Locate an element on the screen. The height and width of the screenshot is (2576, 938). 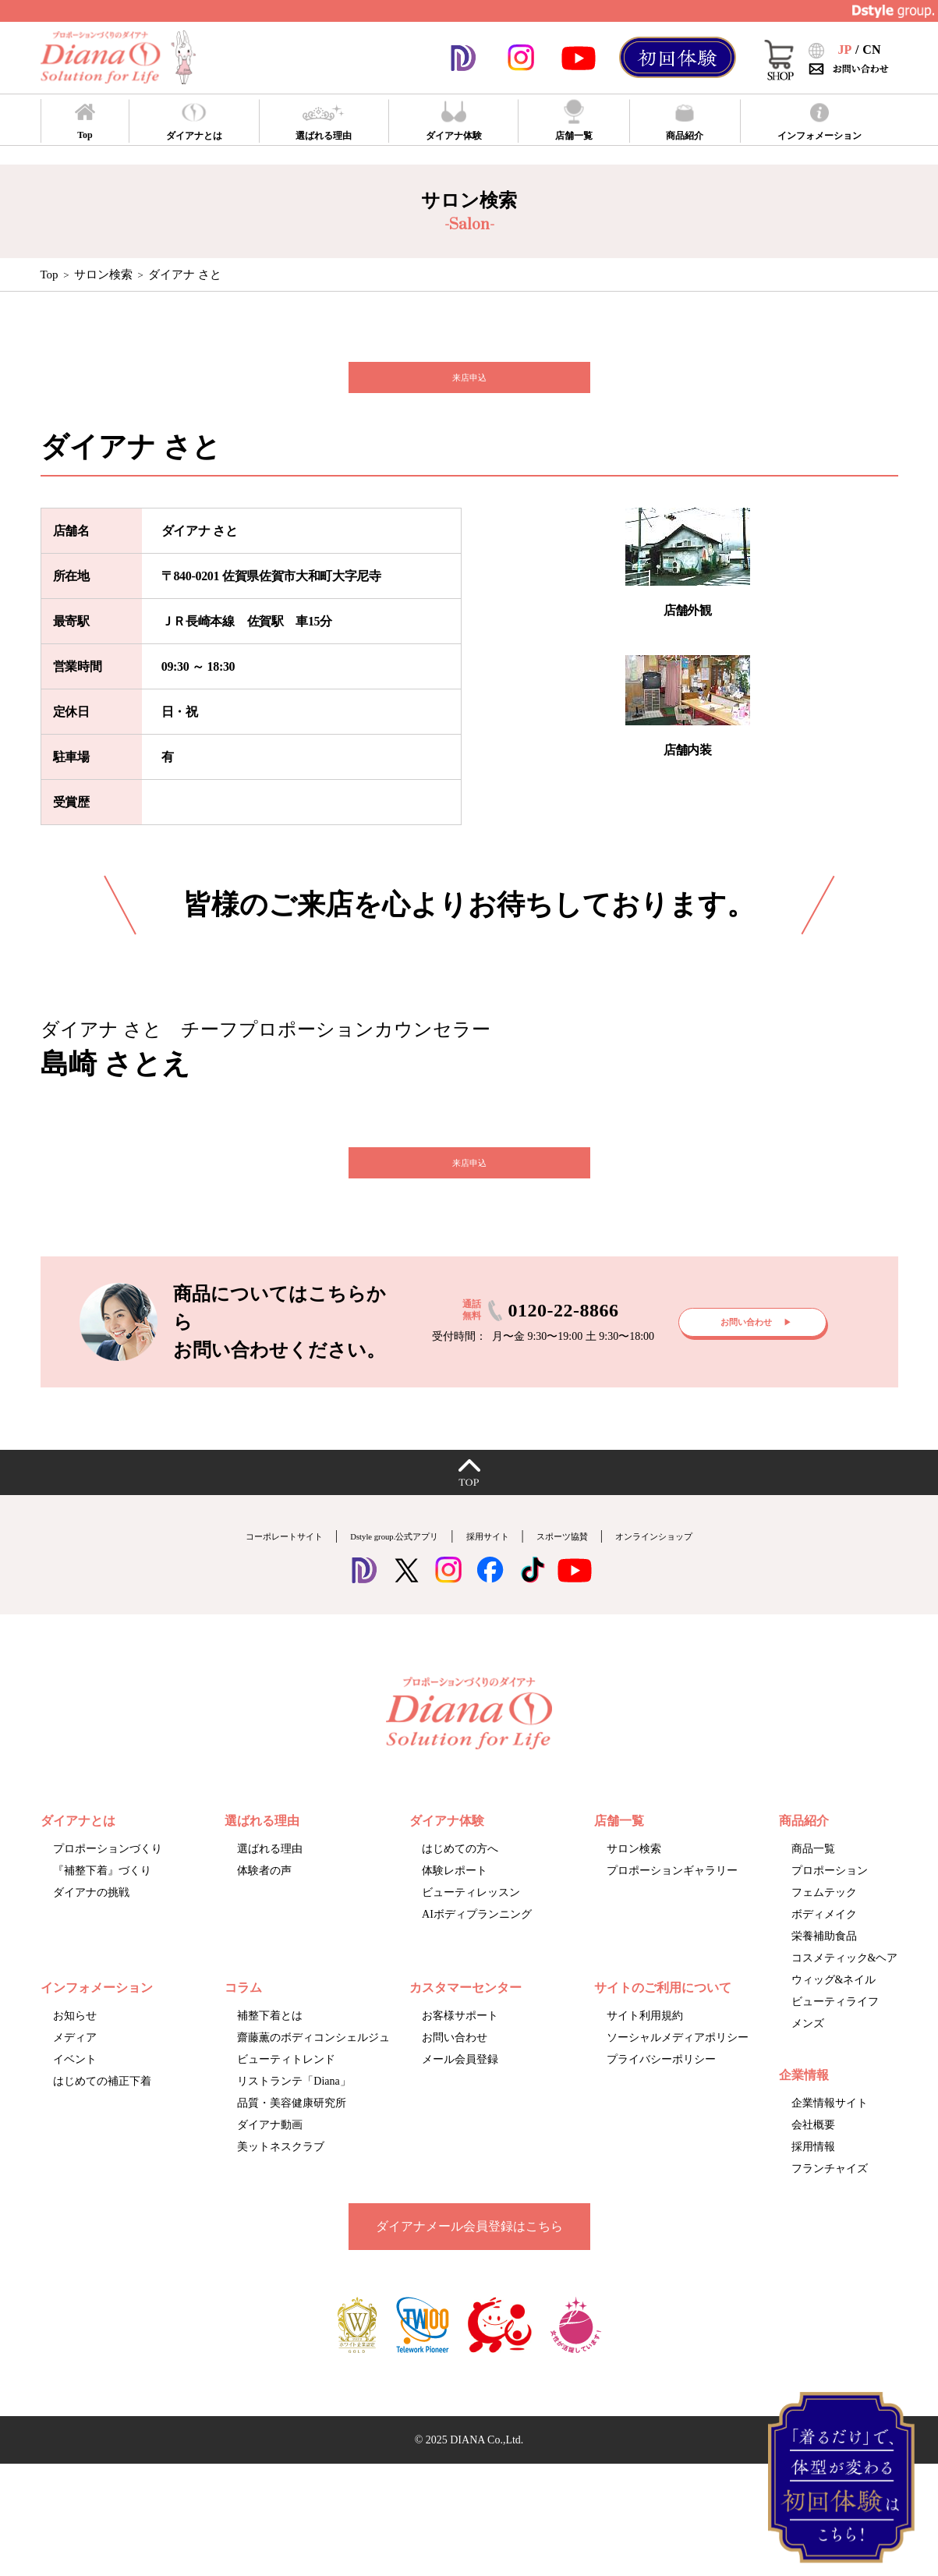
採用情報 is located at coordinates (813, 2178).